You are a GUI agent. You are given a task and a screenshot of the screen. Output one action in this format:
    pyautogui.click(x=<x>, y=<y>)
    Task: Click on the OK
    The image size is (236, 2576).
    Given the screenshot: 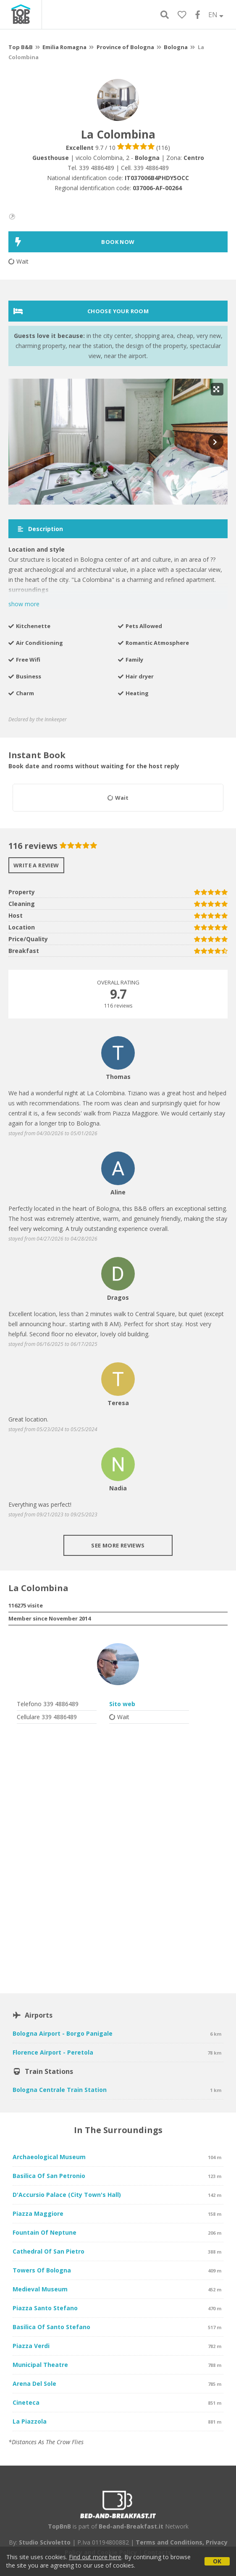 What is the action you would take?
    pyautogui.click(x=217, y=2561)
    